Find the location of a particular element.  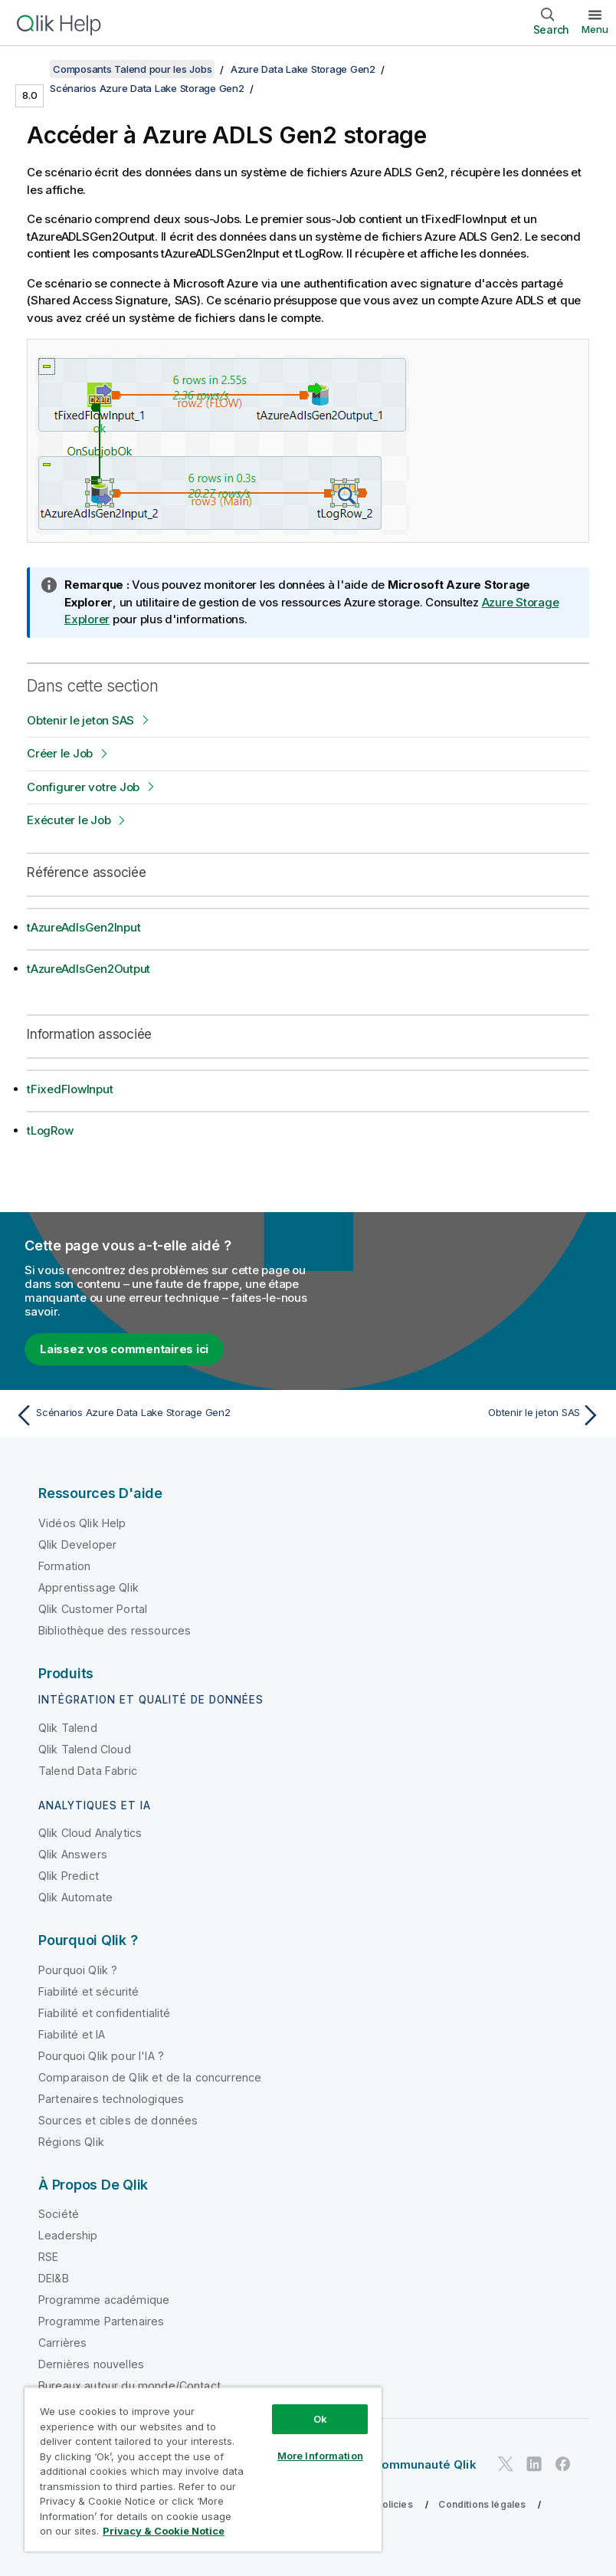

Fiabilité et IA is located at coordinates (71, 2034).